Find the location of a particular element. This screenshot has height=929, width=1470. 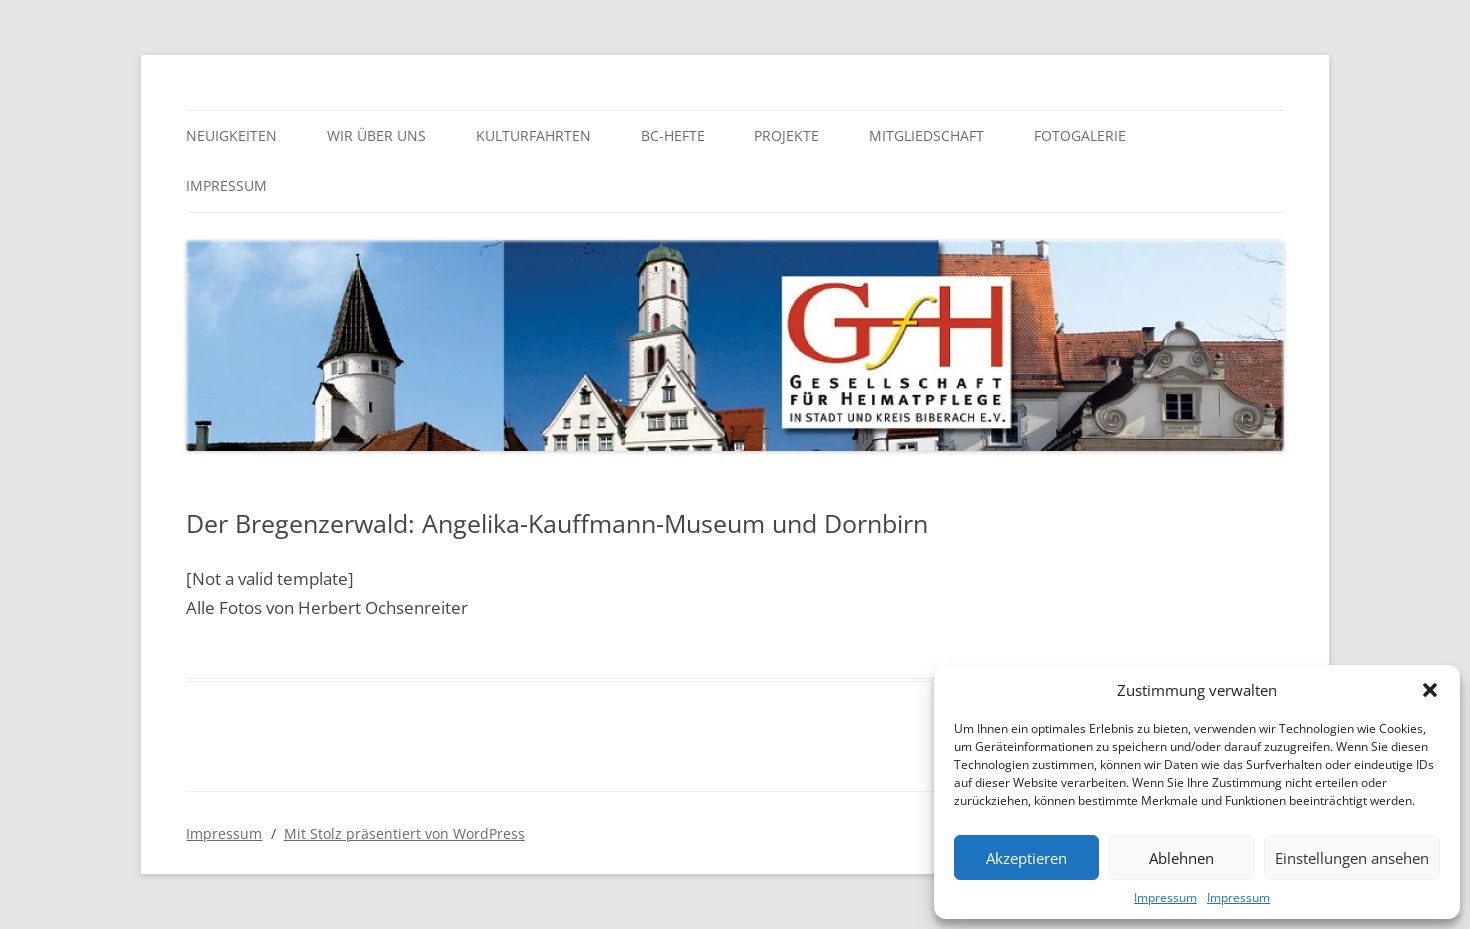

Fotogalerie is located at coordinates (1080, 135).